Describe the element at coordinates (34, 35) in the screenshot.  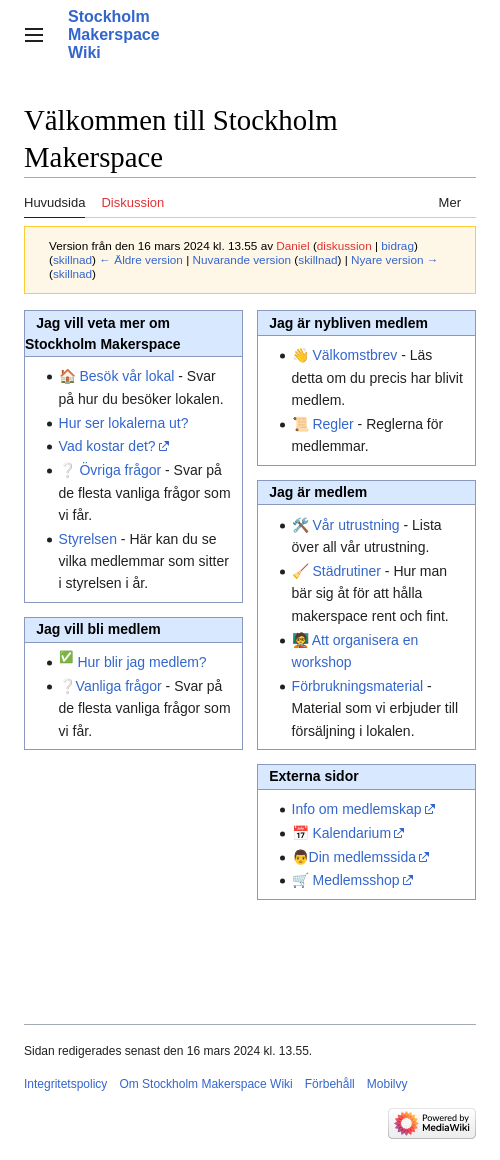
I see `[button]` at that location.